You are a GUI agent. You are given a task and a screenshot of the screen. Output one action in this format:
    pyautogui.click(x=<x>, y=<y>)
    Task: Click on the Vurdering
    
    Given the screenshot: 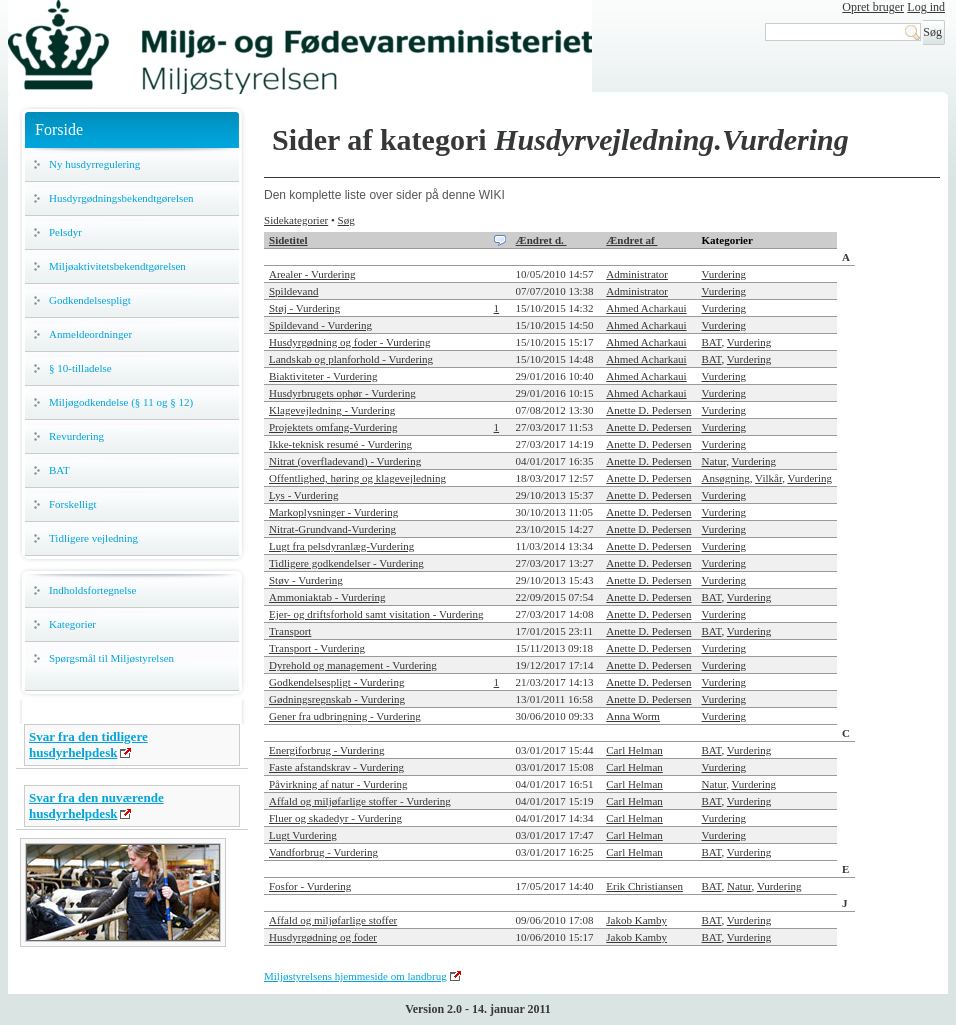 What is the action you would take?
    pyautogui.click(x=724, y=274)
    